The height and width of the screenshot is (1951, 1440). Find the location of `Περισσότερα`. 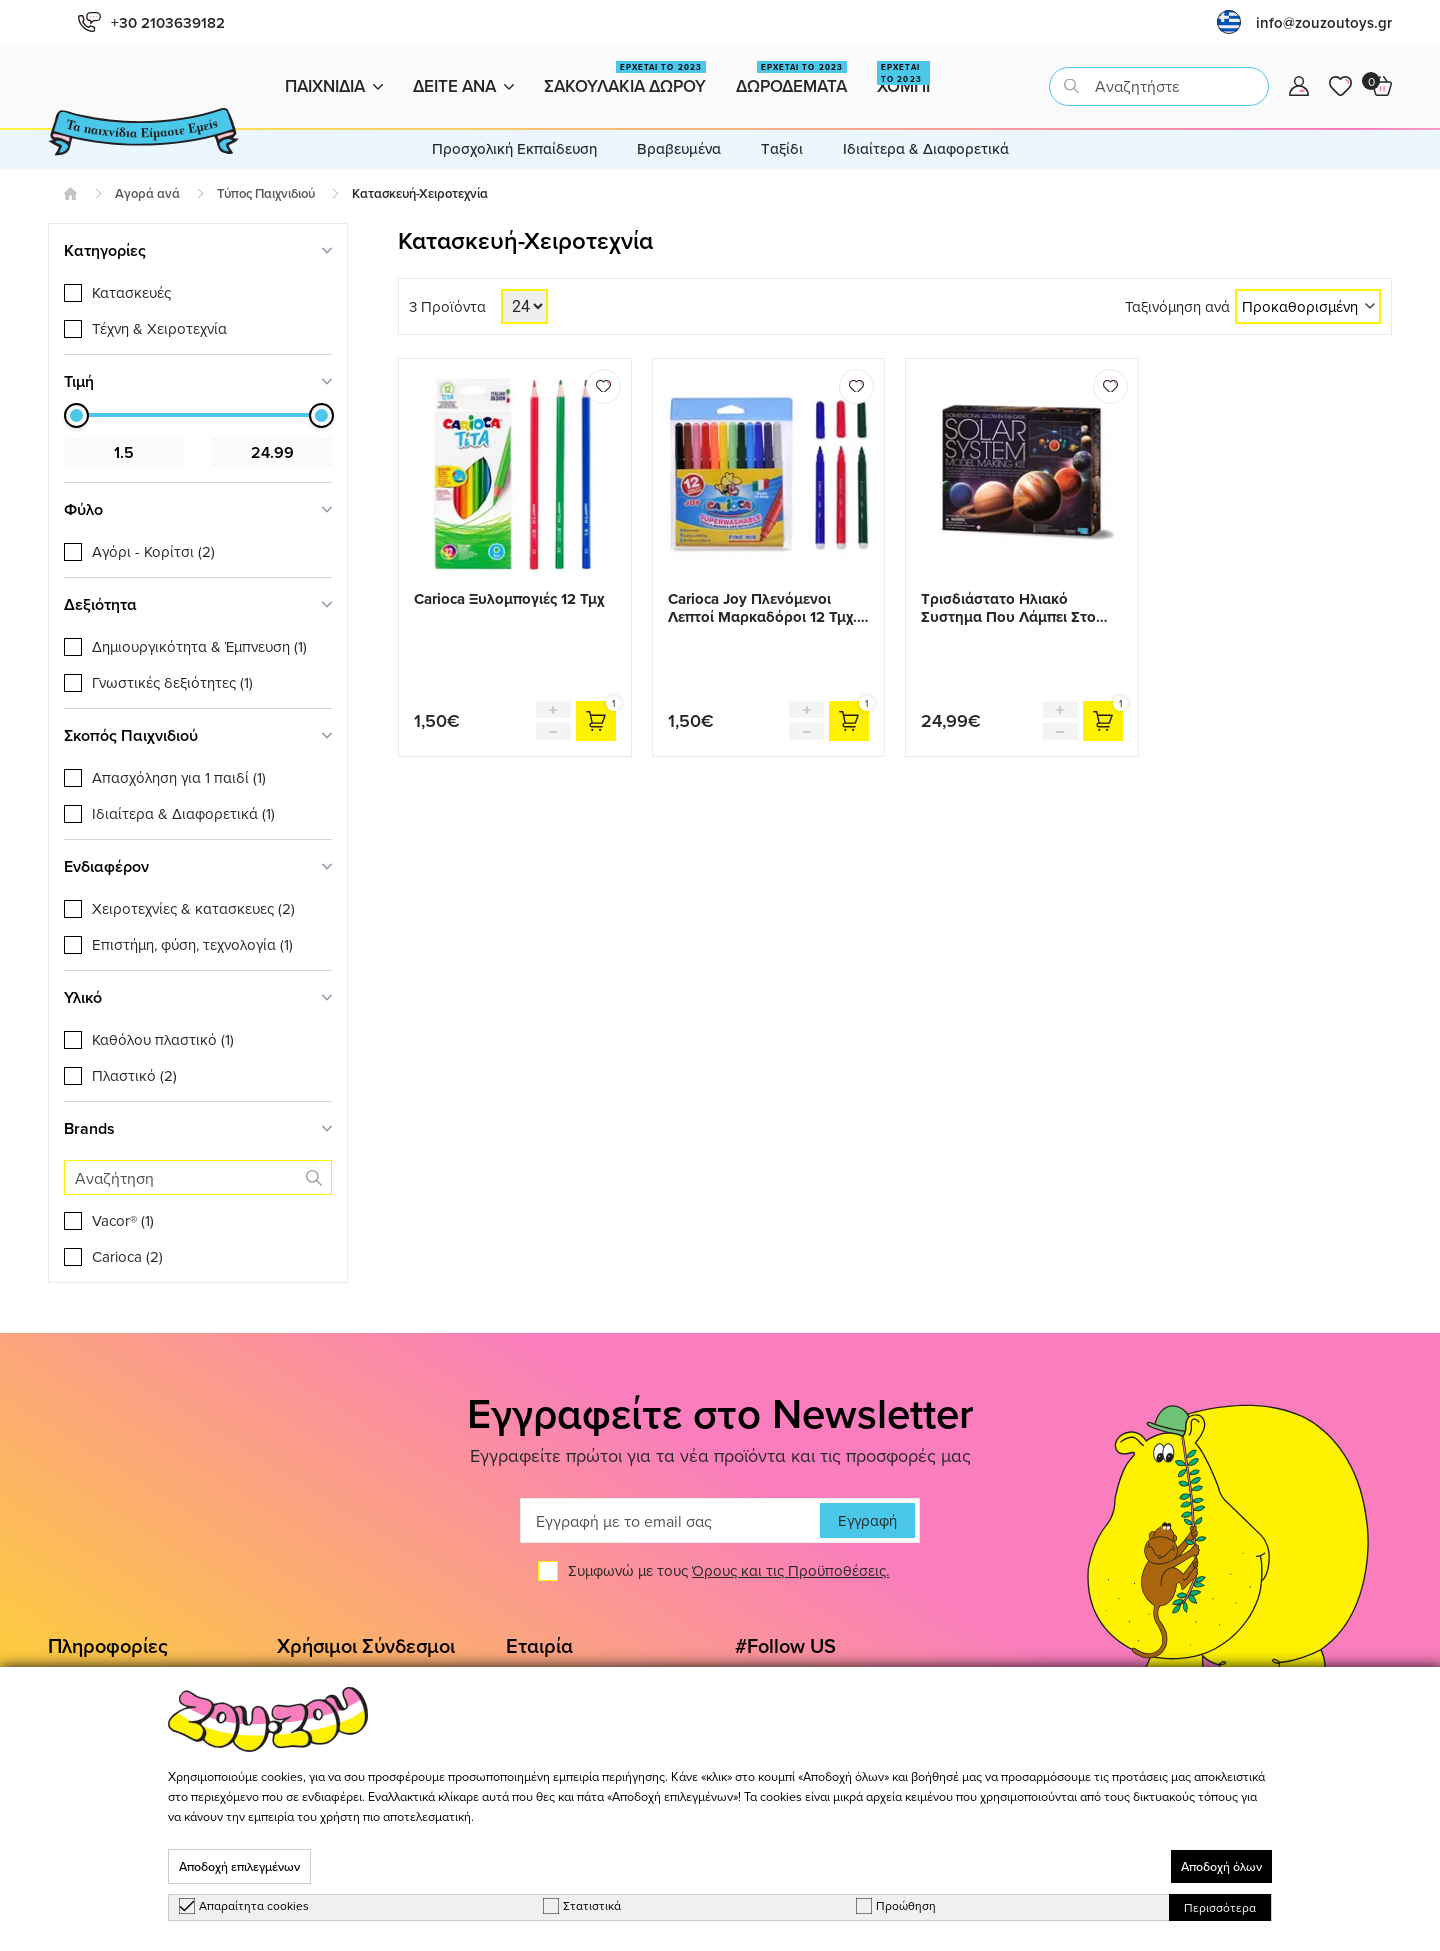

Περισσότερα is located at coordinates (1220, 1907).